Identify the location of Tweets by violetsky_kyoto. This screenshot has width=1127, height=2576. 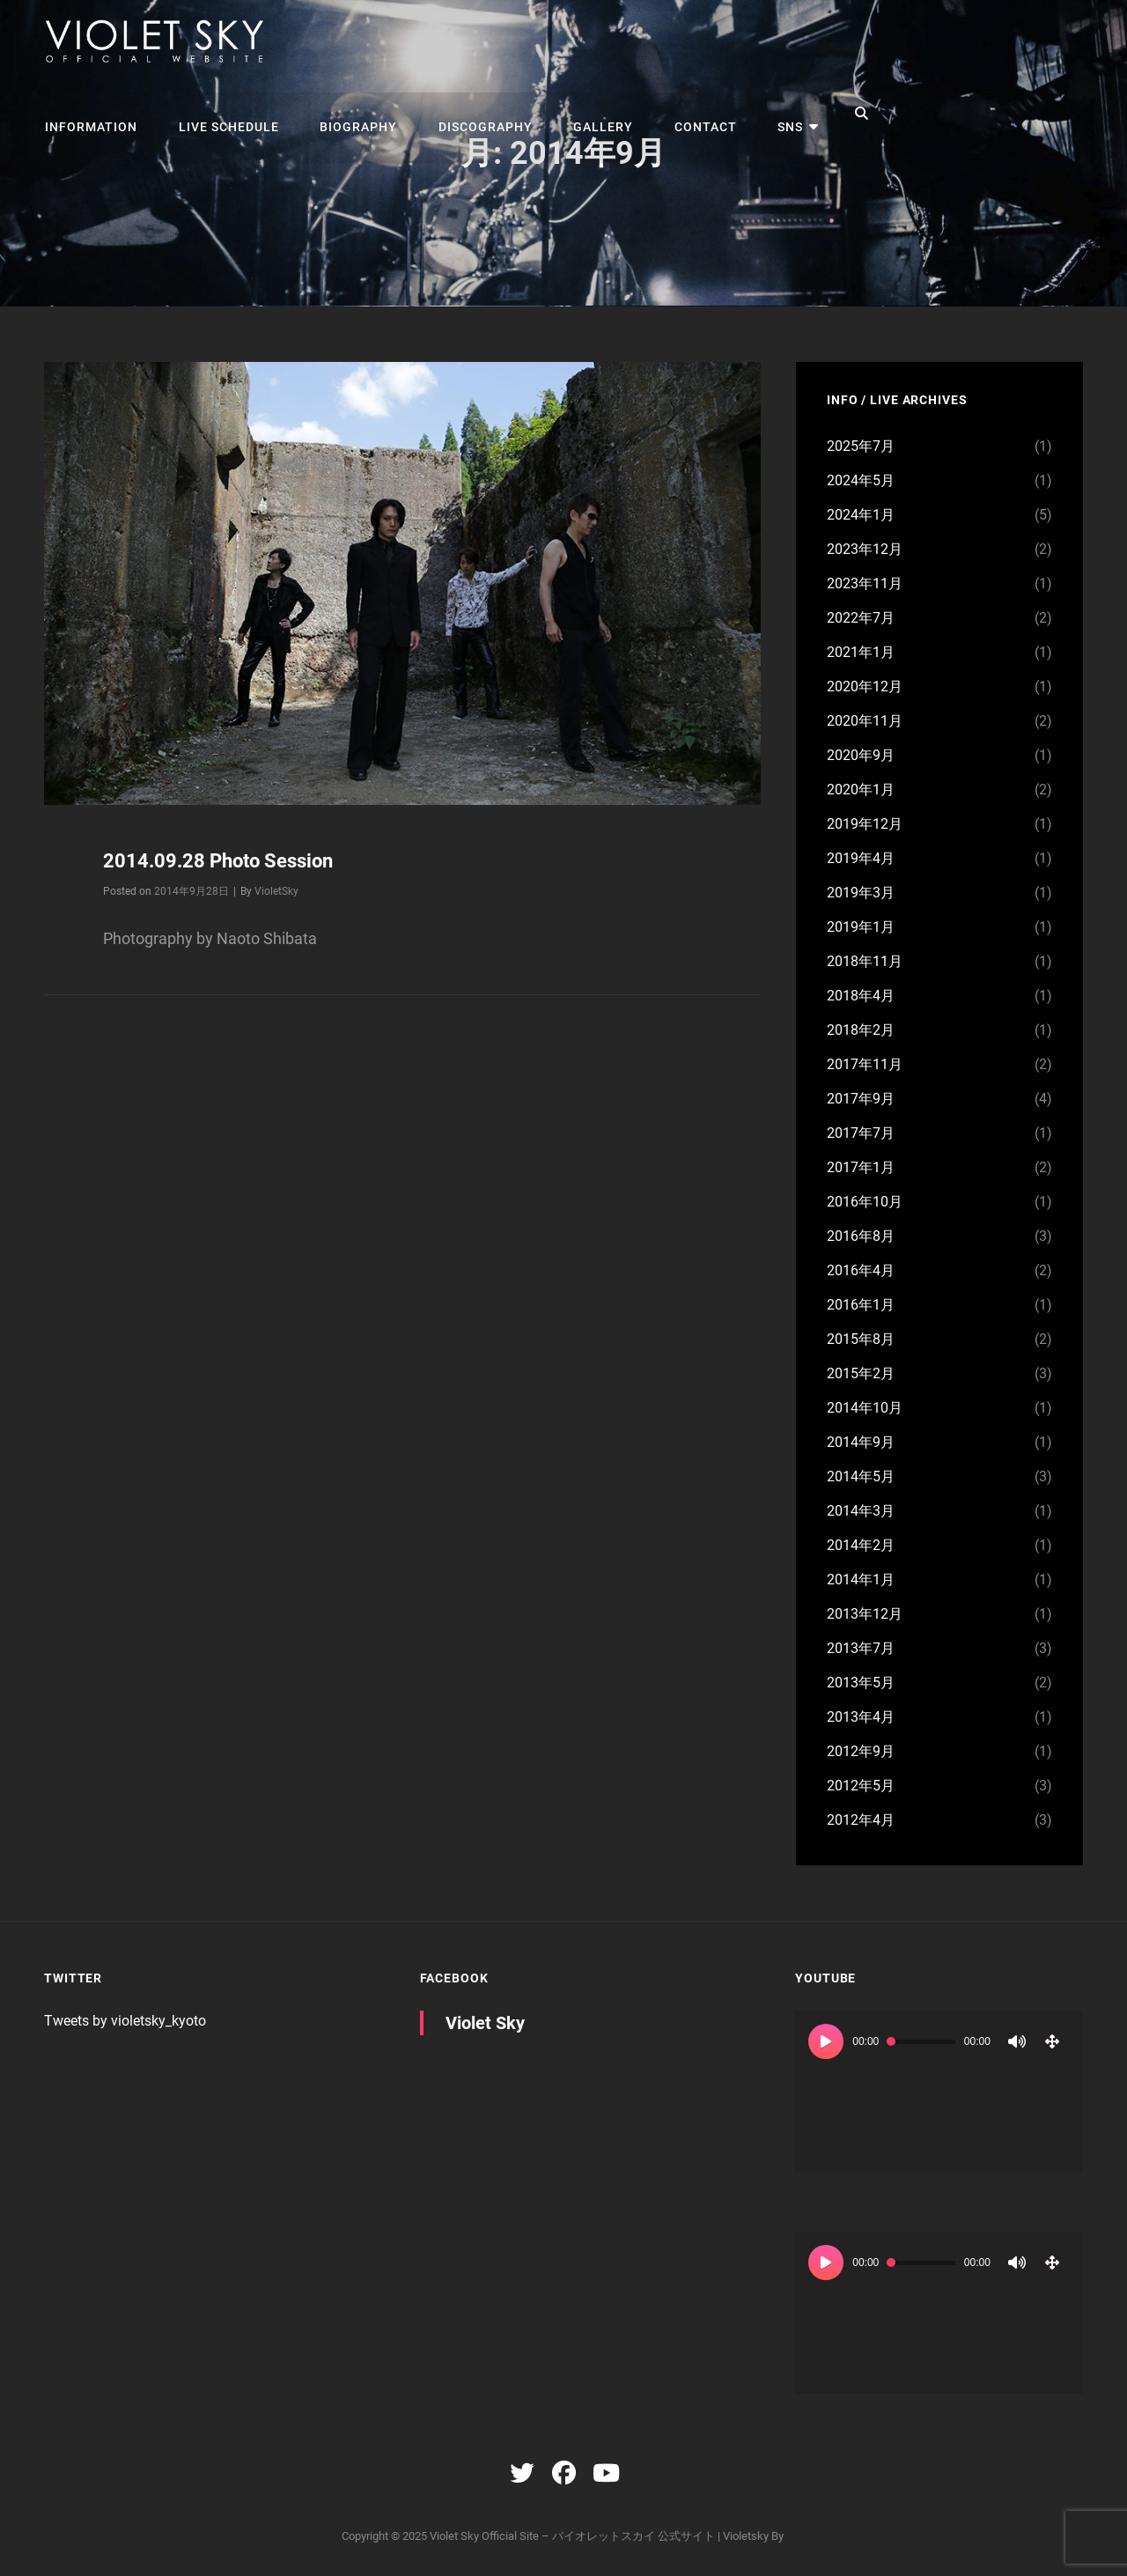
(125, 2020).